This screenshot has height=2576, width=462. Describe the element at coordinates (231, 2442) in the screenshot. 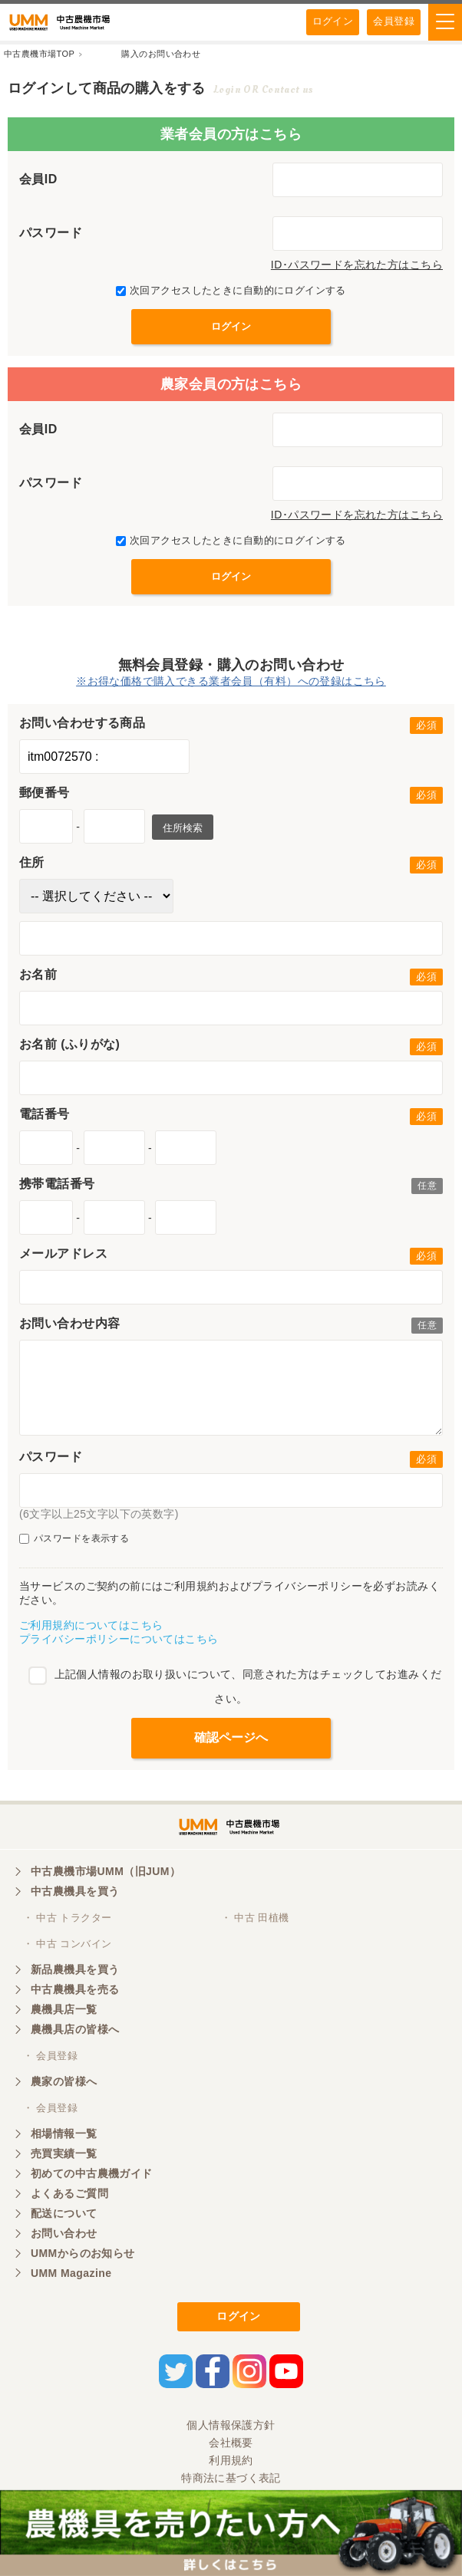

I see `会社概要` at that location.